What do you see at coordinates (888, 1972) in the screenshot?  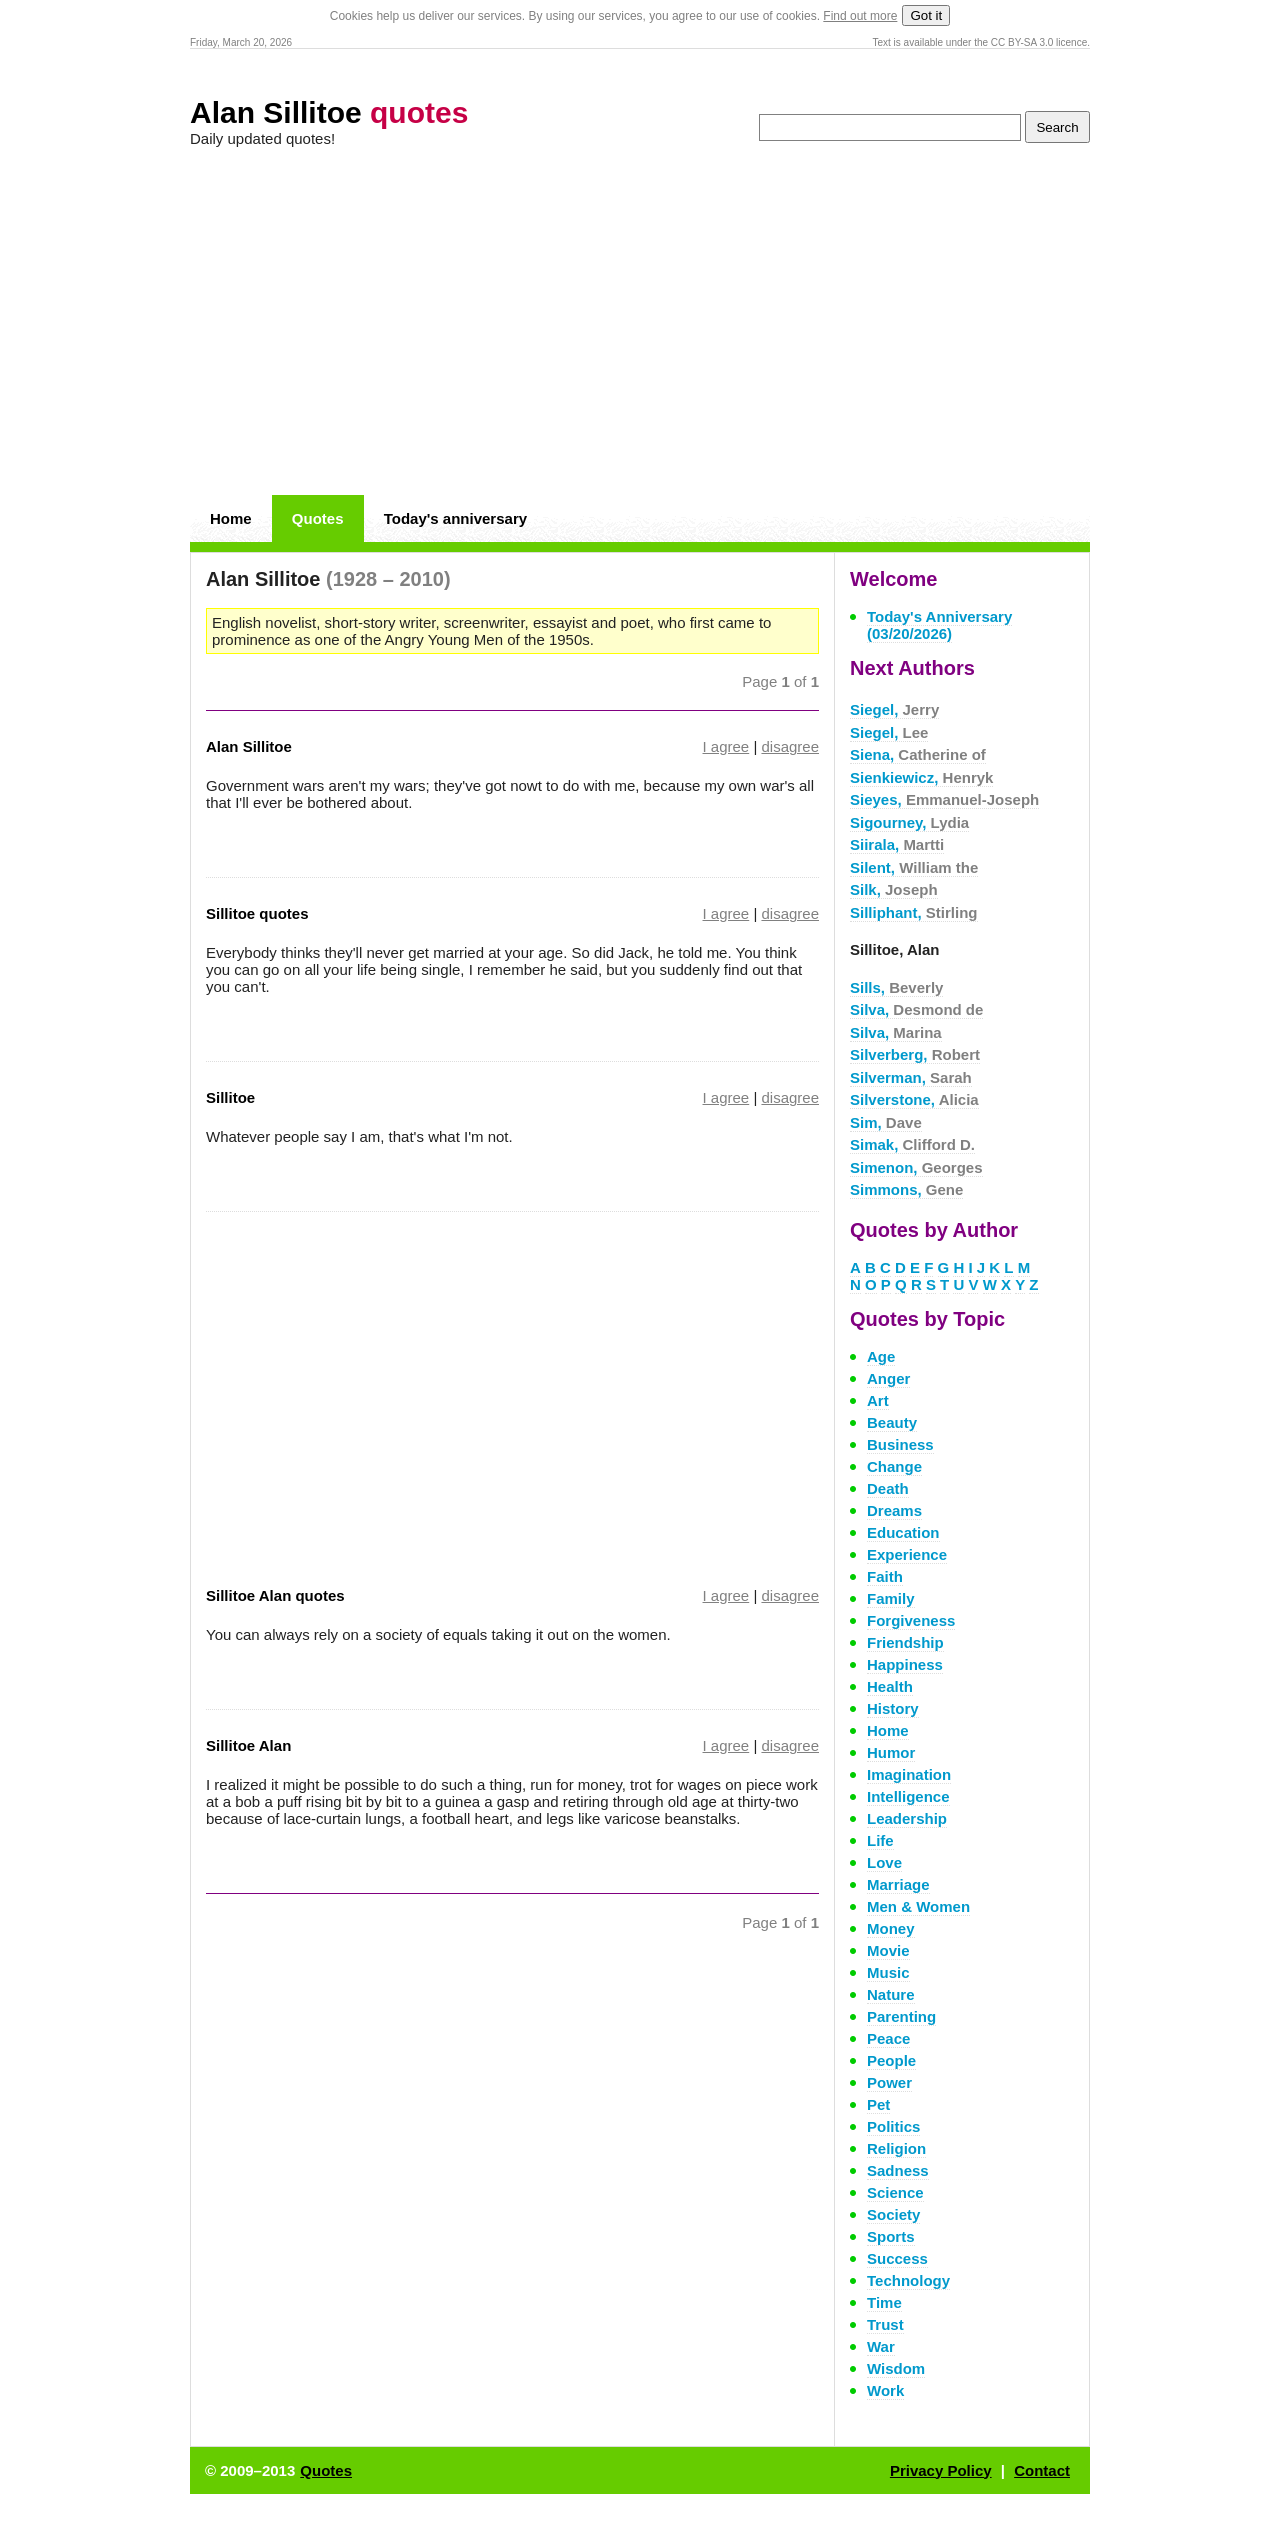 I see `Music` at bounding box center [888, 1972].